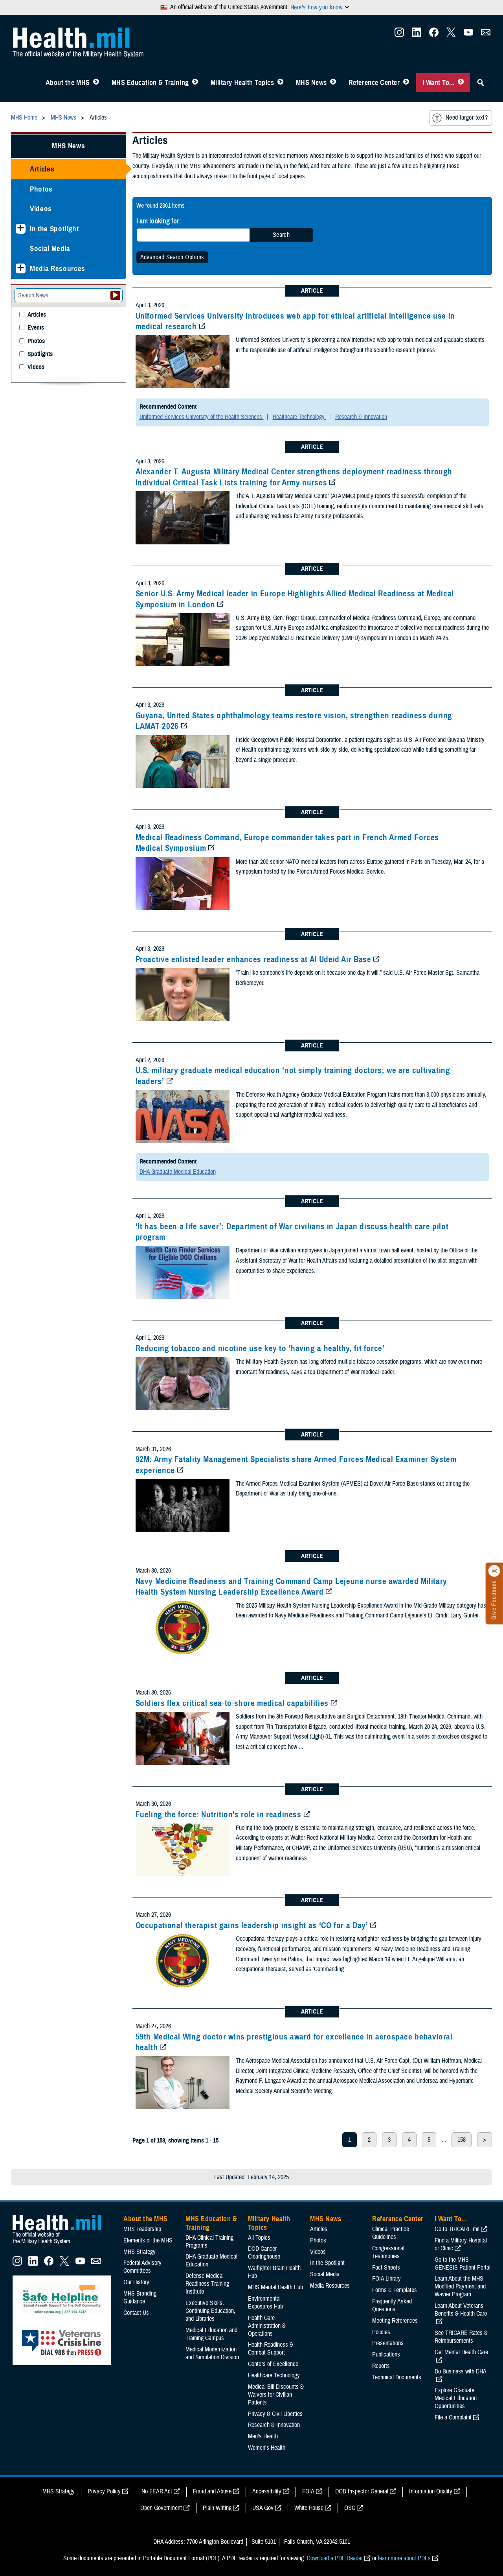 The image size is (503, 2576). Describe the element at coordinates (57, 268) in the screenshot. I see `Media Resources` at that location.